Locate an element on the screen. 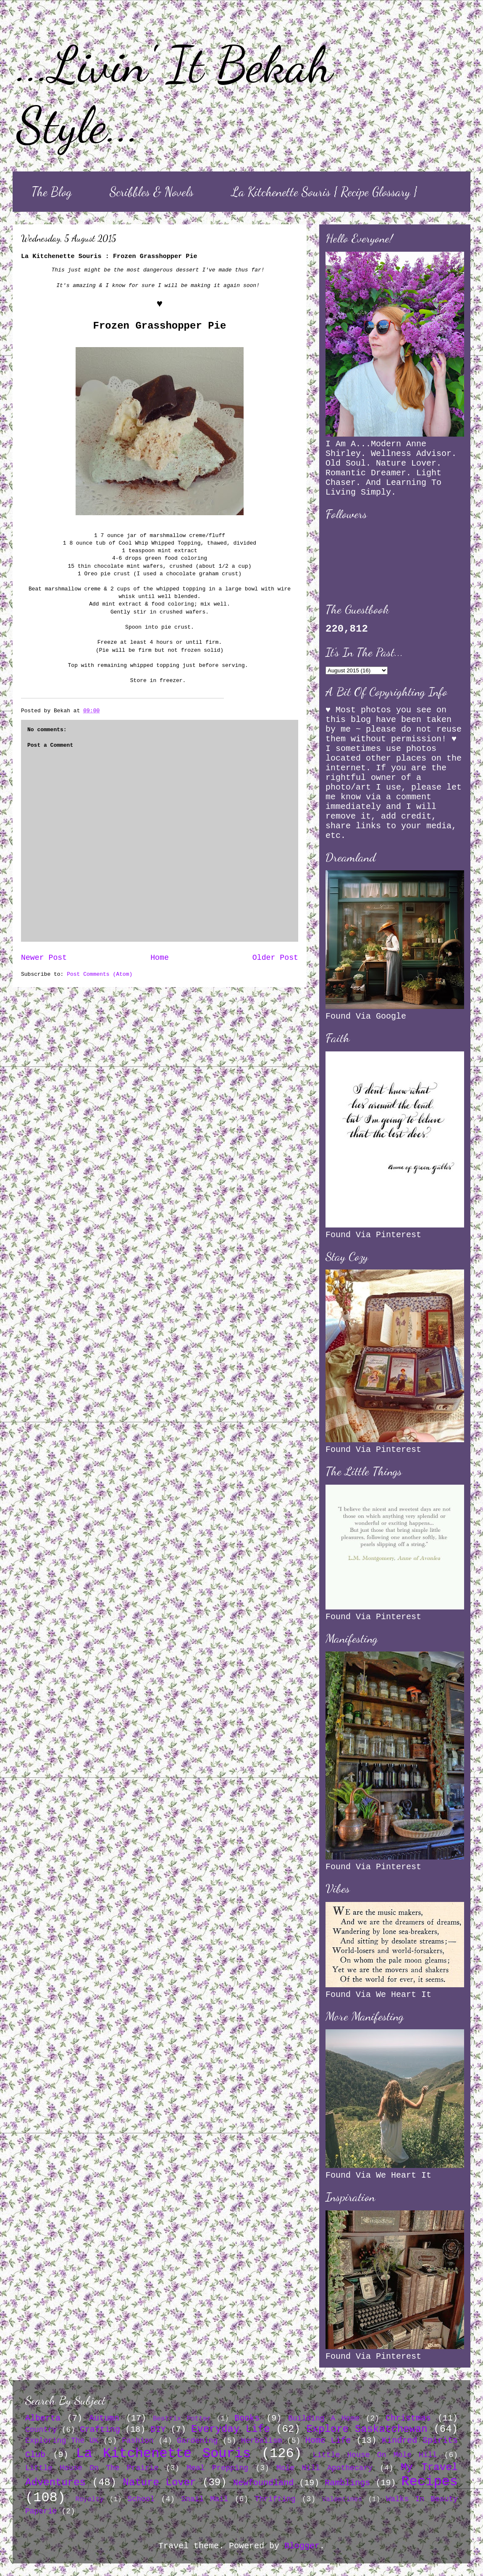  Little House On Mole Hill is located at coordinates (374, 2455).